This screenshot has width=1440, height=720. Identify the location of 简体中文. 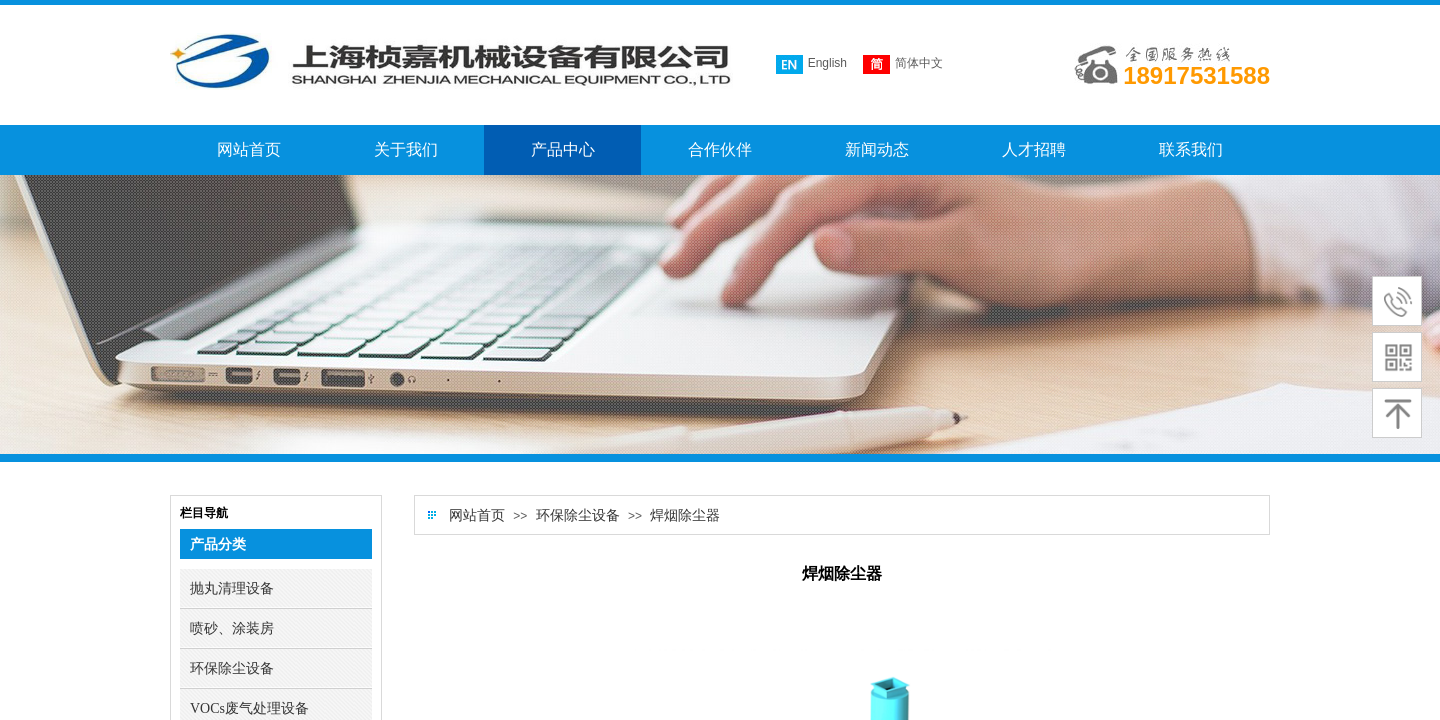
(903, 64).